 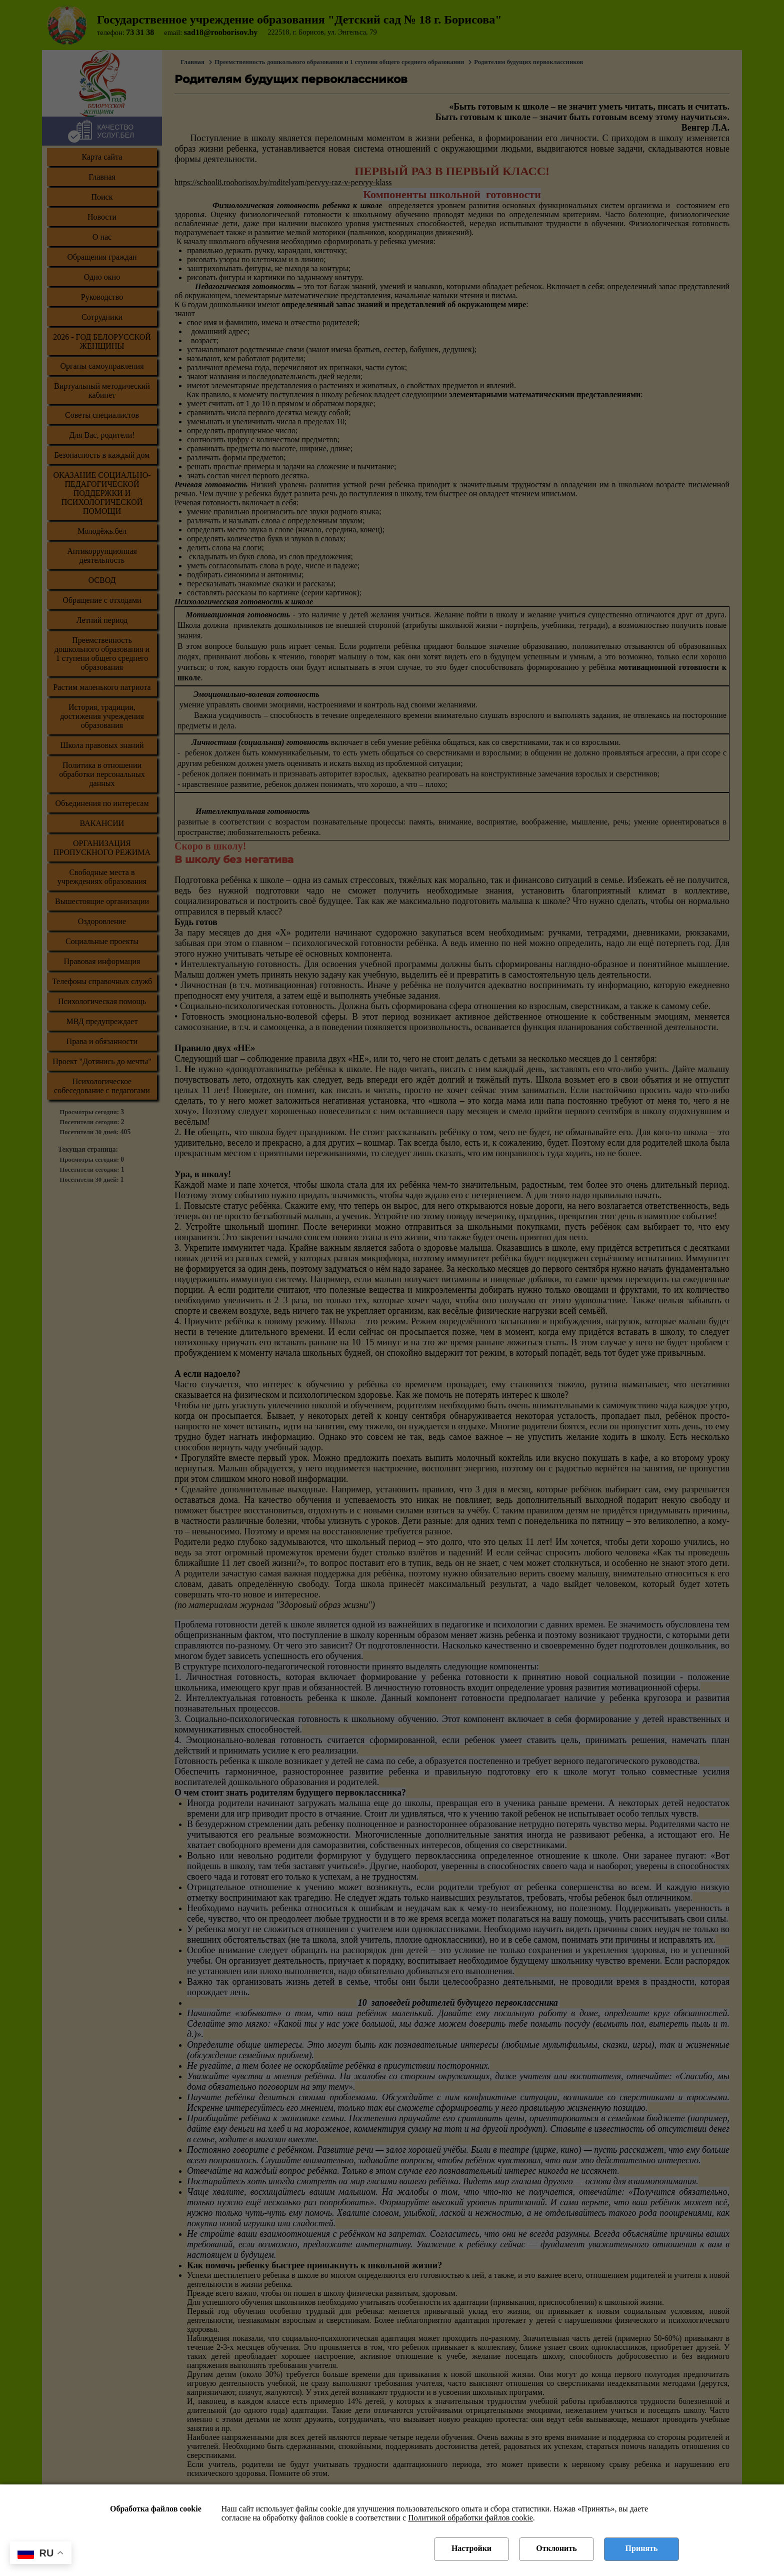 What do you see at coordinates (642, 2548) in the screenshot?
I see `Принять` at bounding box center [642, 2548].